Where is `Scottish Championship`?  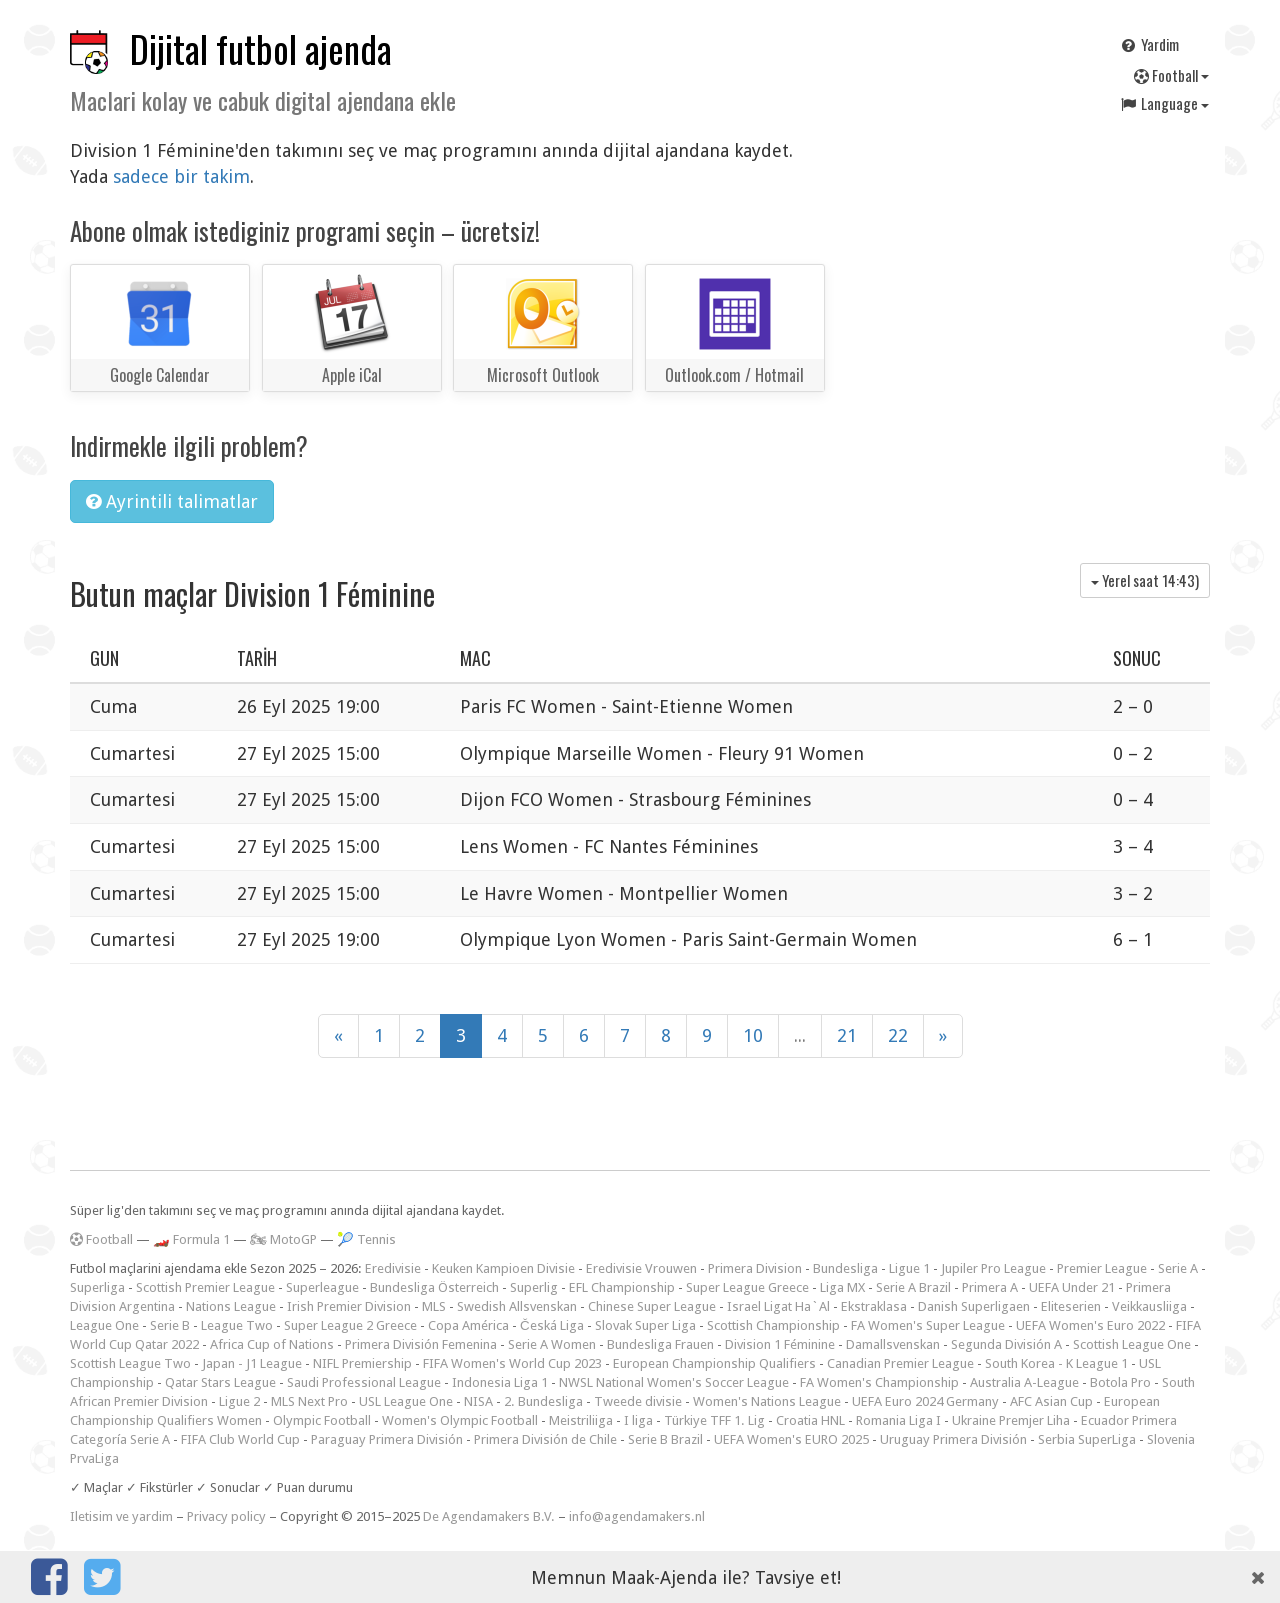
Scottish Championship is located at coordinates (773, 1325).